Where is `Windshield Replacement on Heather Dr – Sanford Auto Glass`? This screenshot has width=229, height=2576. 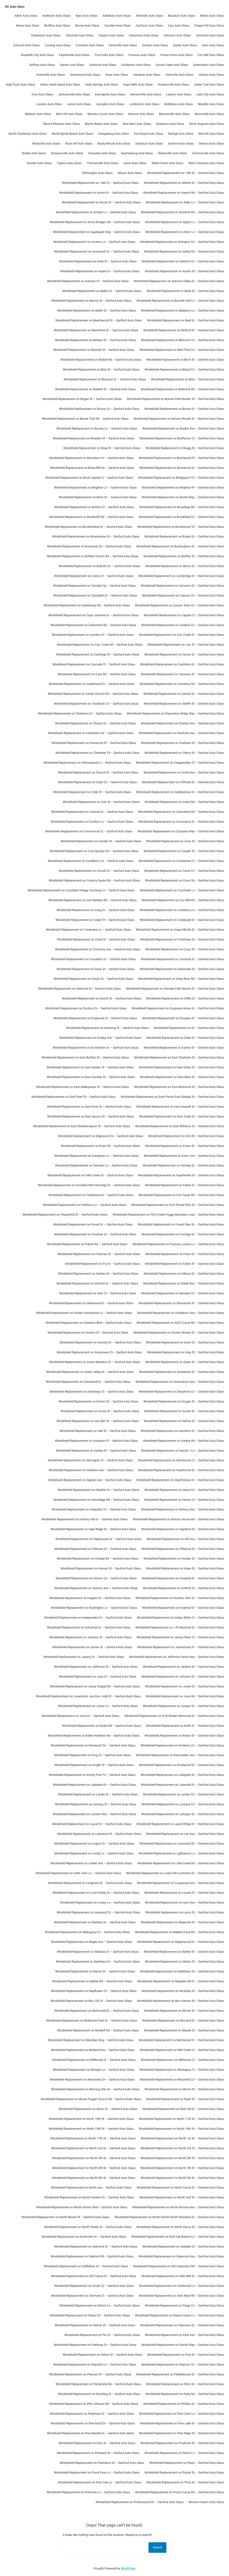 Windshield Replacement on Heather Dr – Sanford Auto Glass is located at coordinates (98, 1490).